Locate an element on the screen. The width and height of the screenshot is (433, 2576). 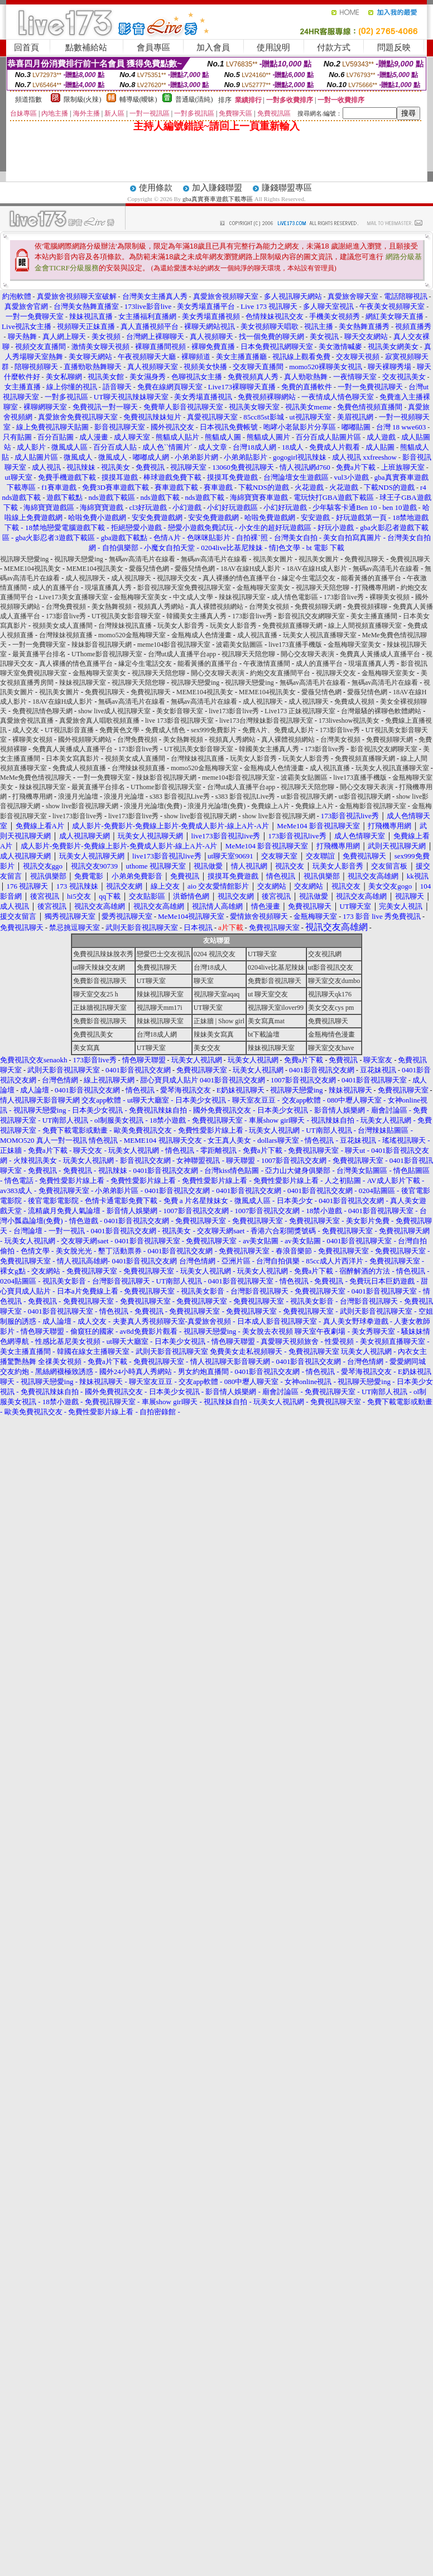
視訊聊天交友 is located at coordinates (177, 578).